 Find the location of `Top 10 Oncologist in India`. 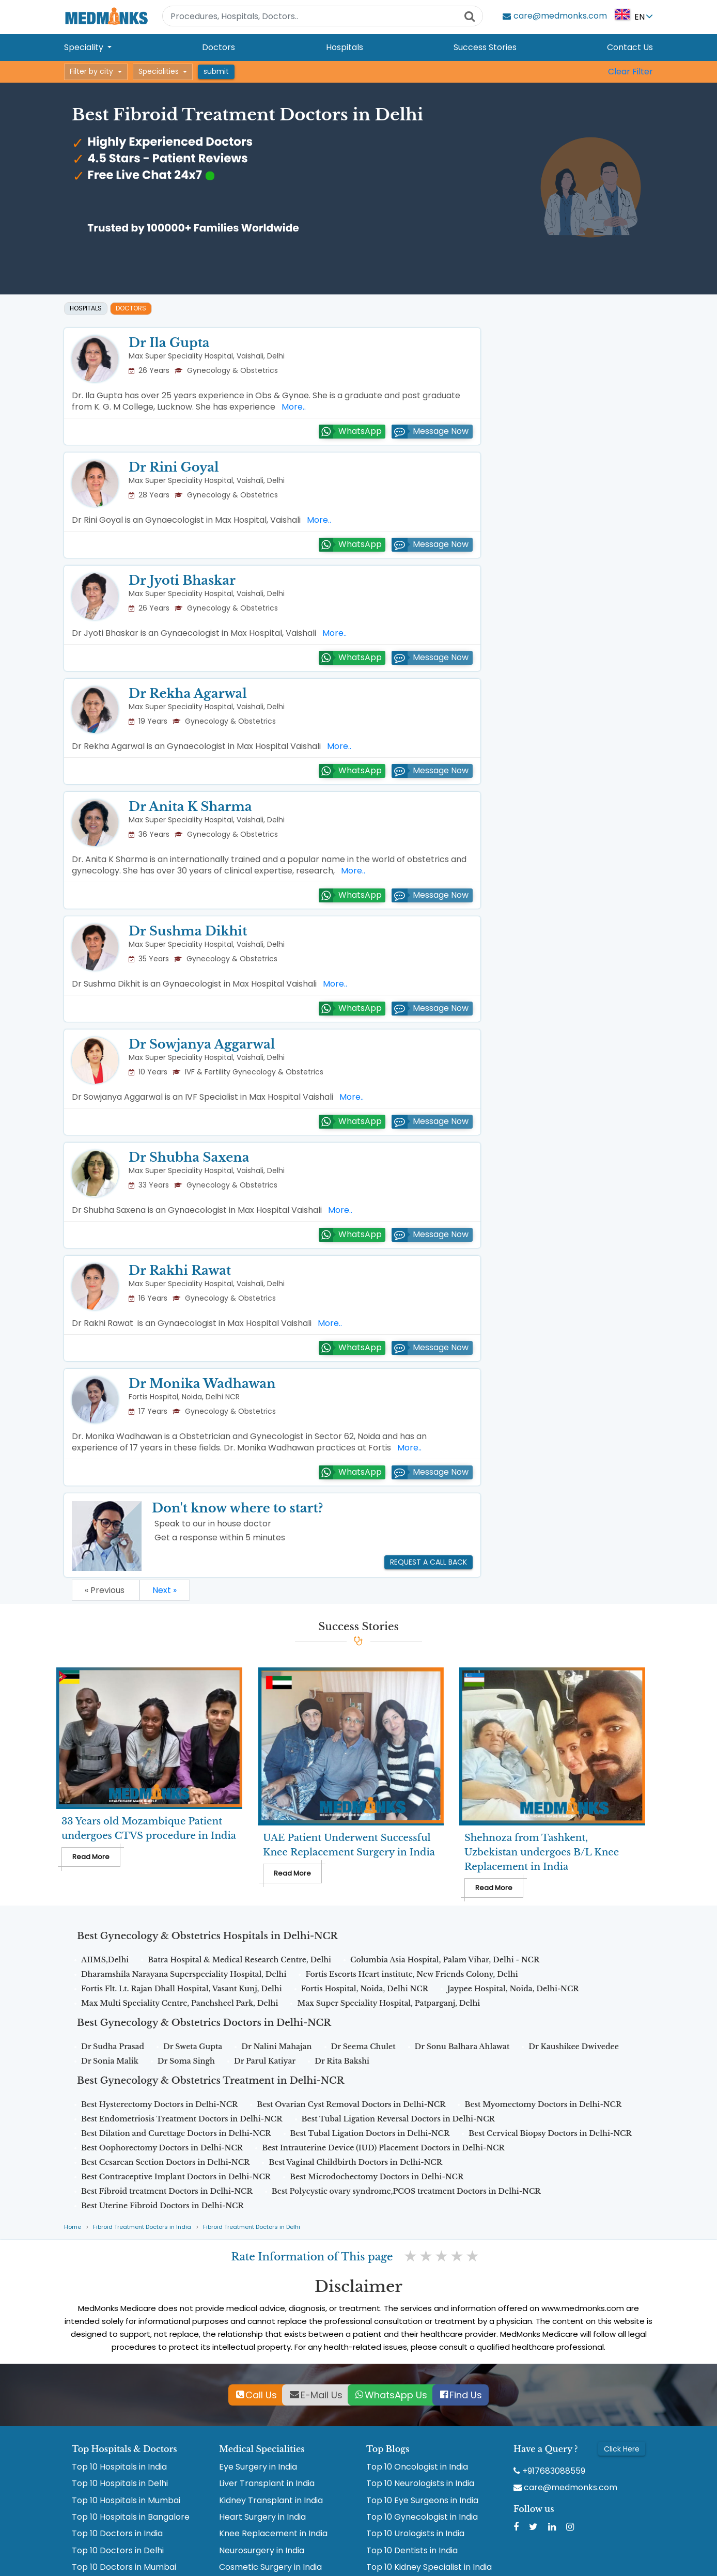

Top 10 Oncologist in India is located at coordinates (417, 2467).